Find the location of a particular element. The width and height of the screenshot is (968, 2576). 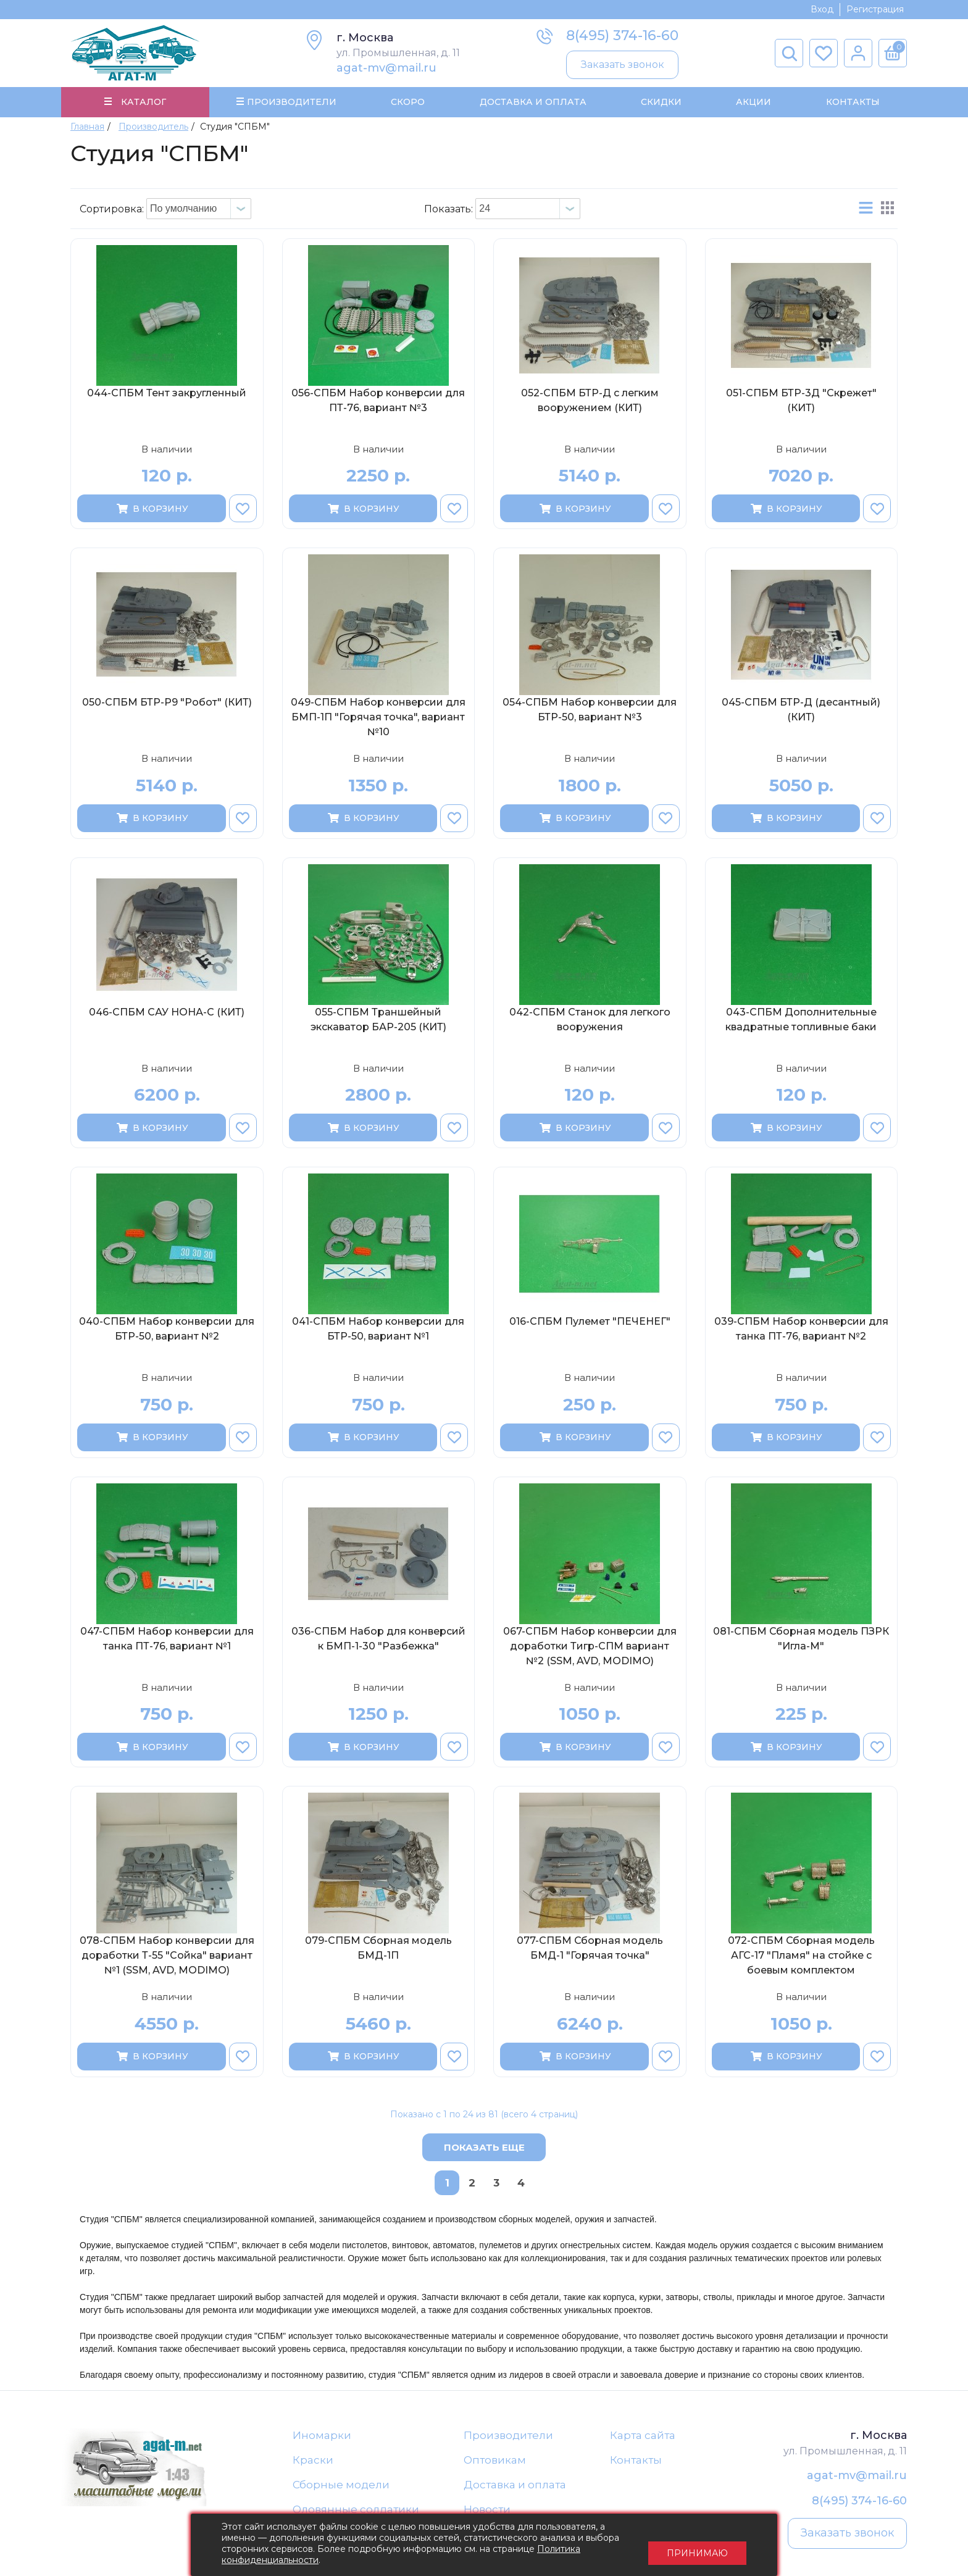

Акции is located at coordinates (753, 102).